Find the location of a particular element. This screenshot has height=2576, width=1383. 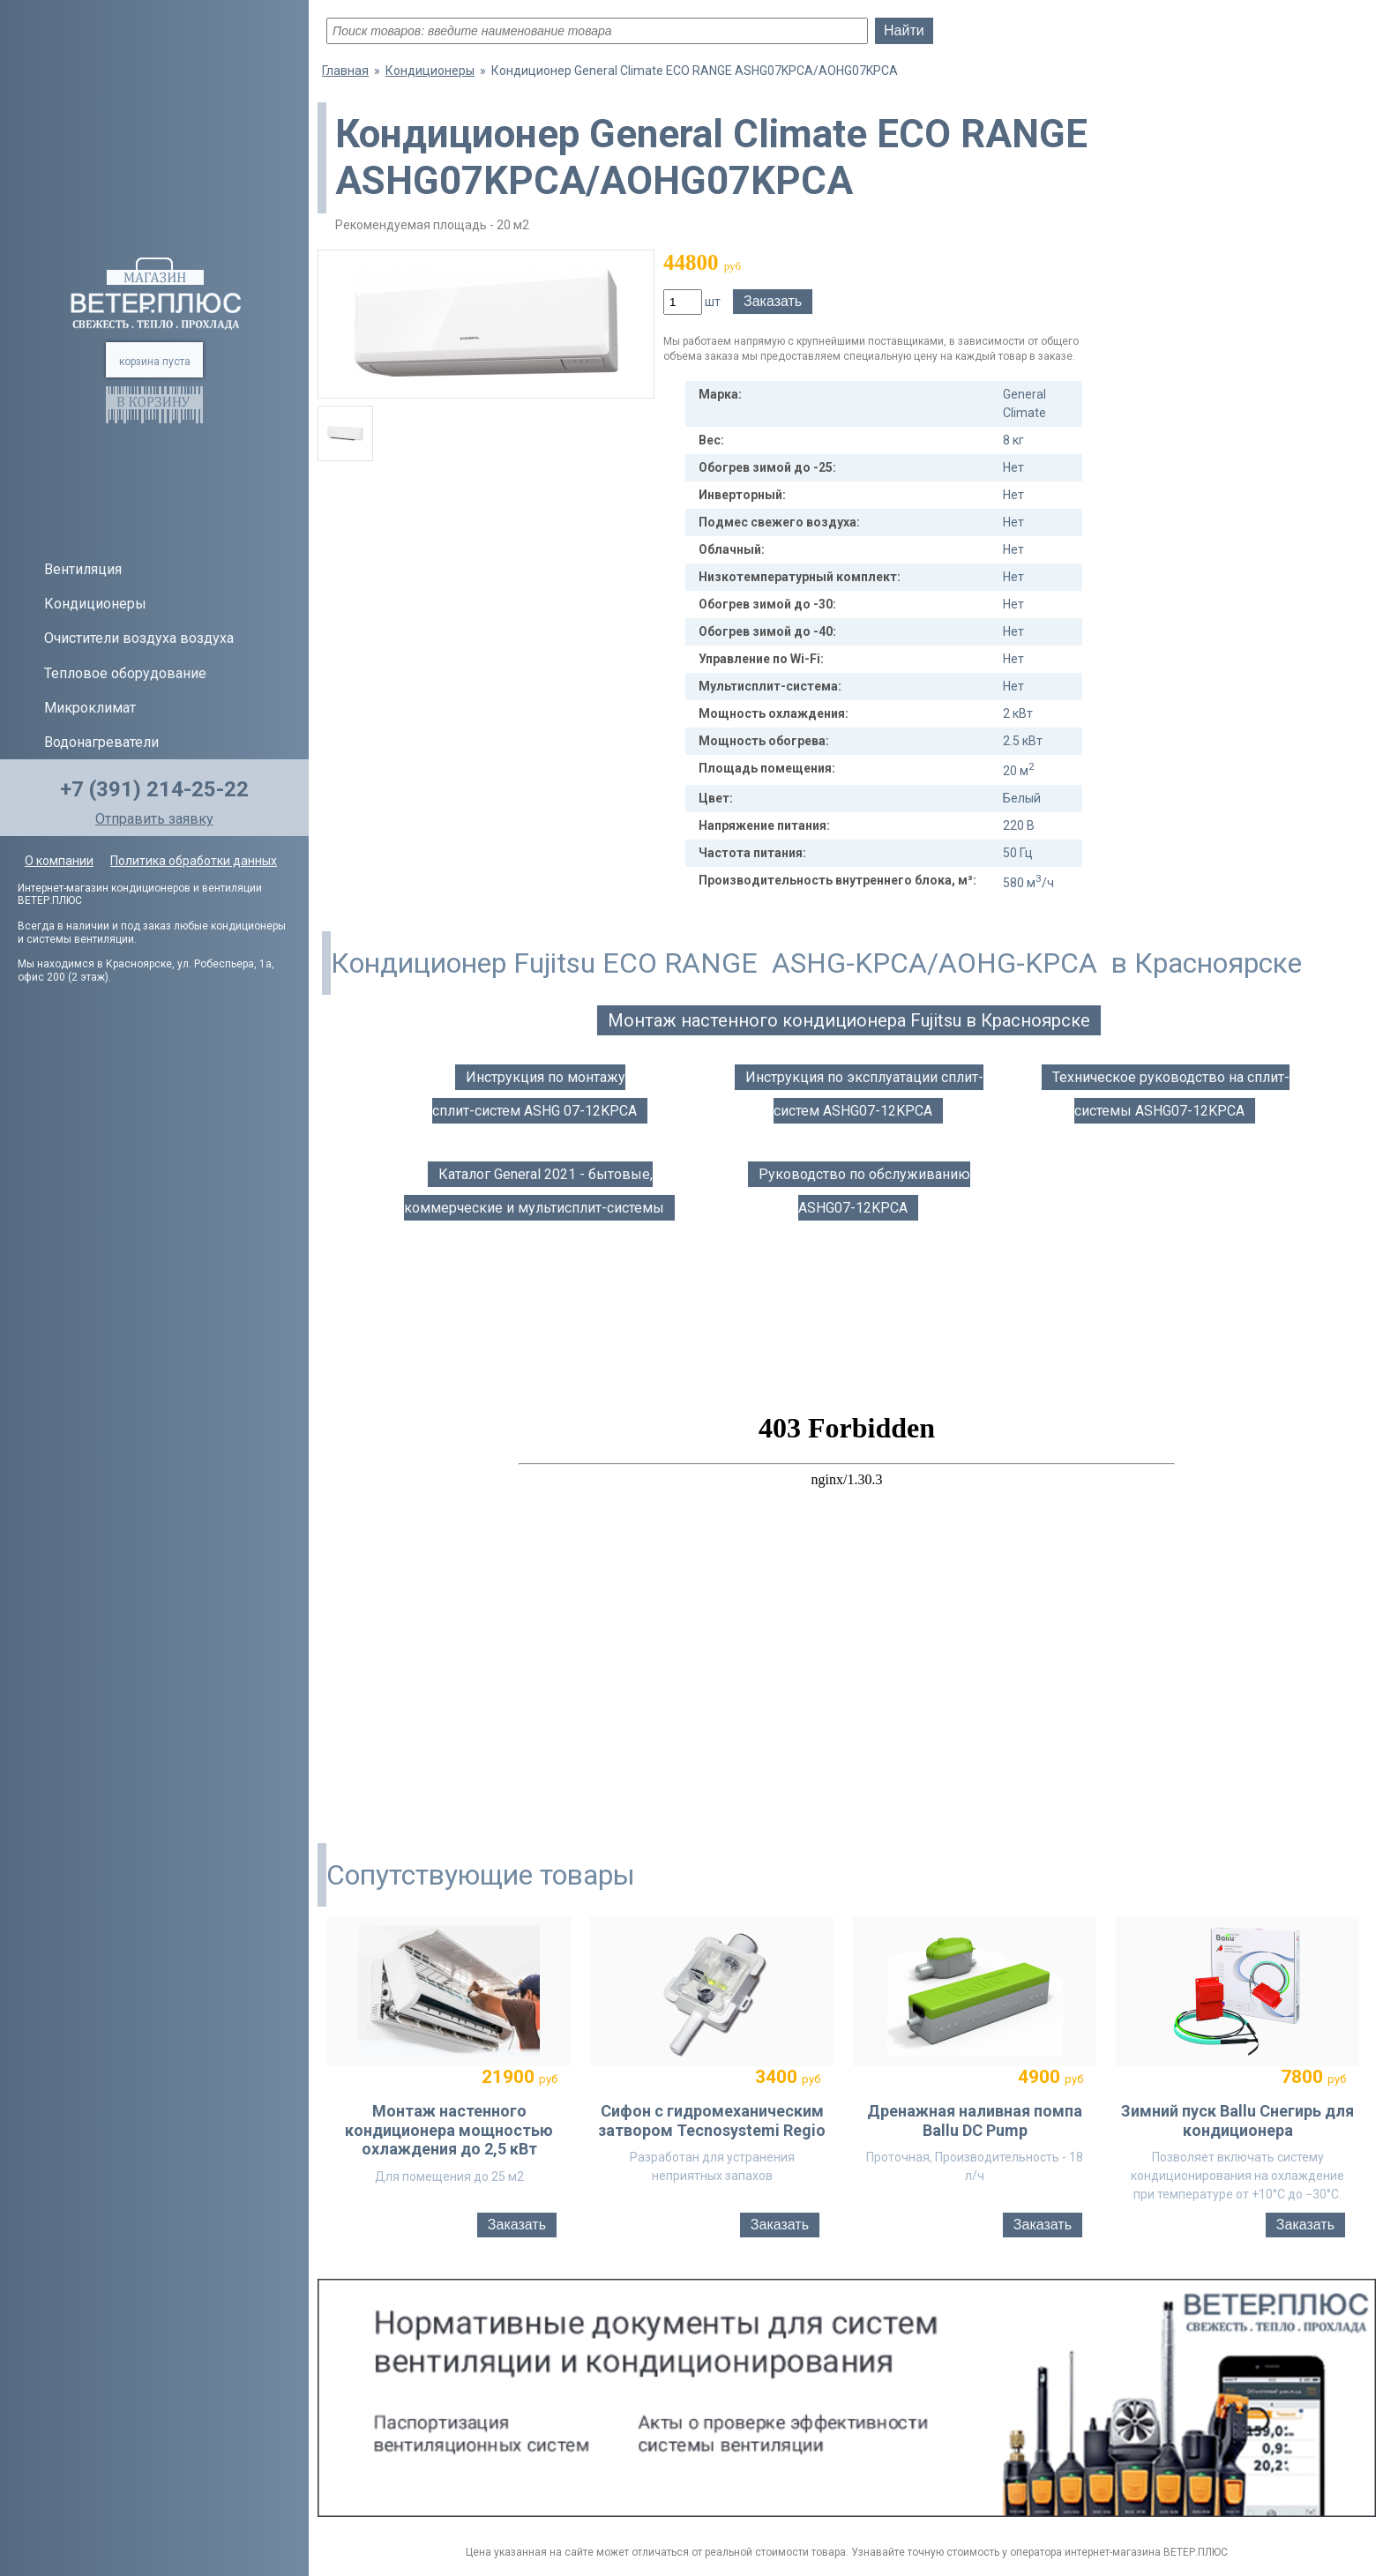

Кондиционеры is located at coordinates (95, 603).